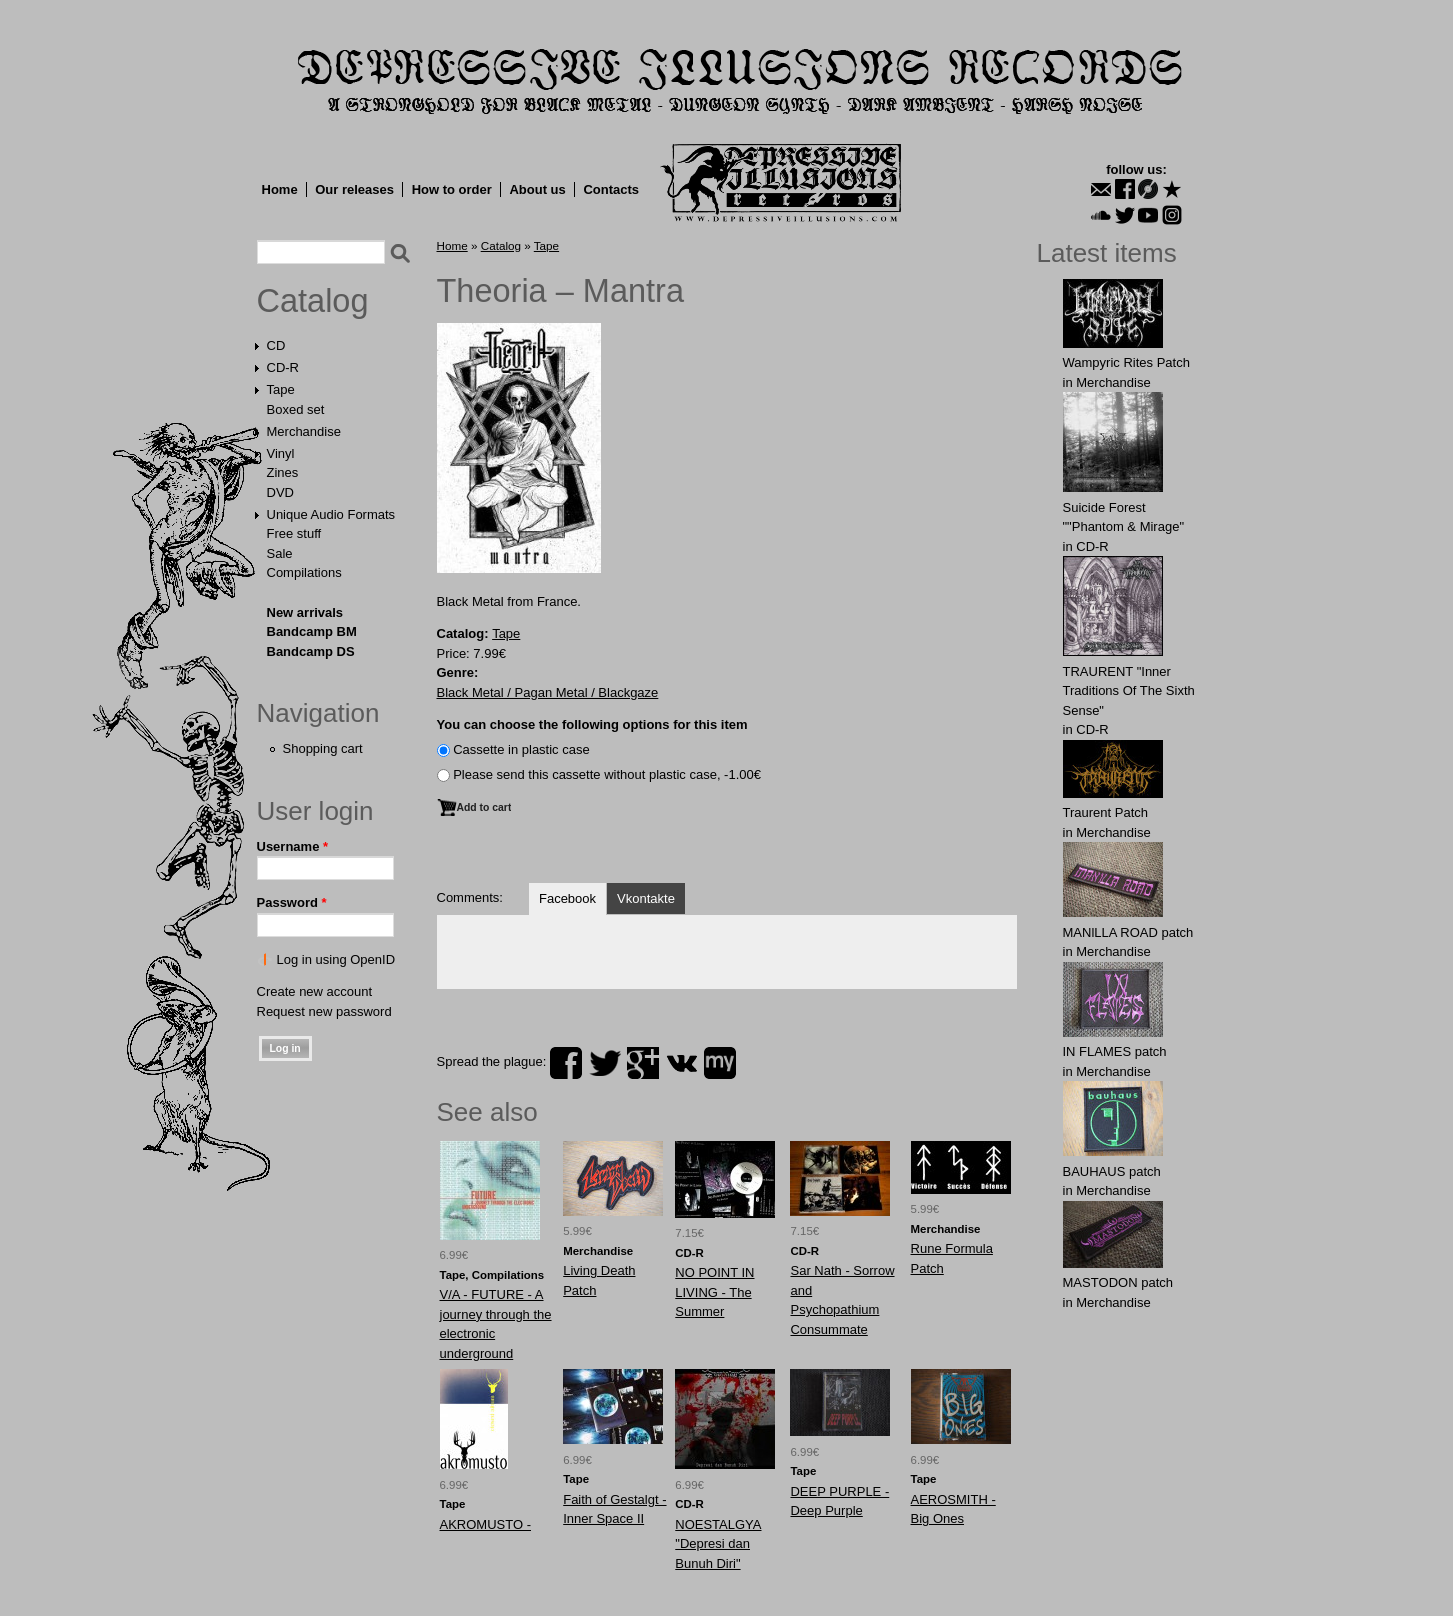  I want to click on Sale, so click(280, 553).